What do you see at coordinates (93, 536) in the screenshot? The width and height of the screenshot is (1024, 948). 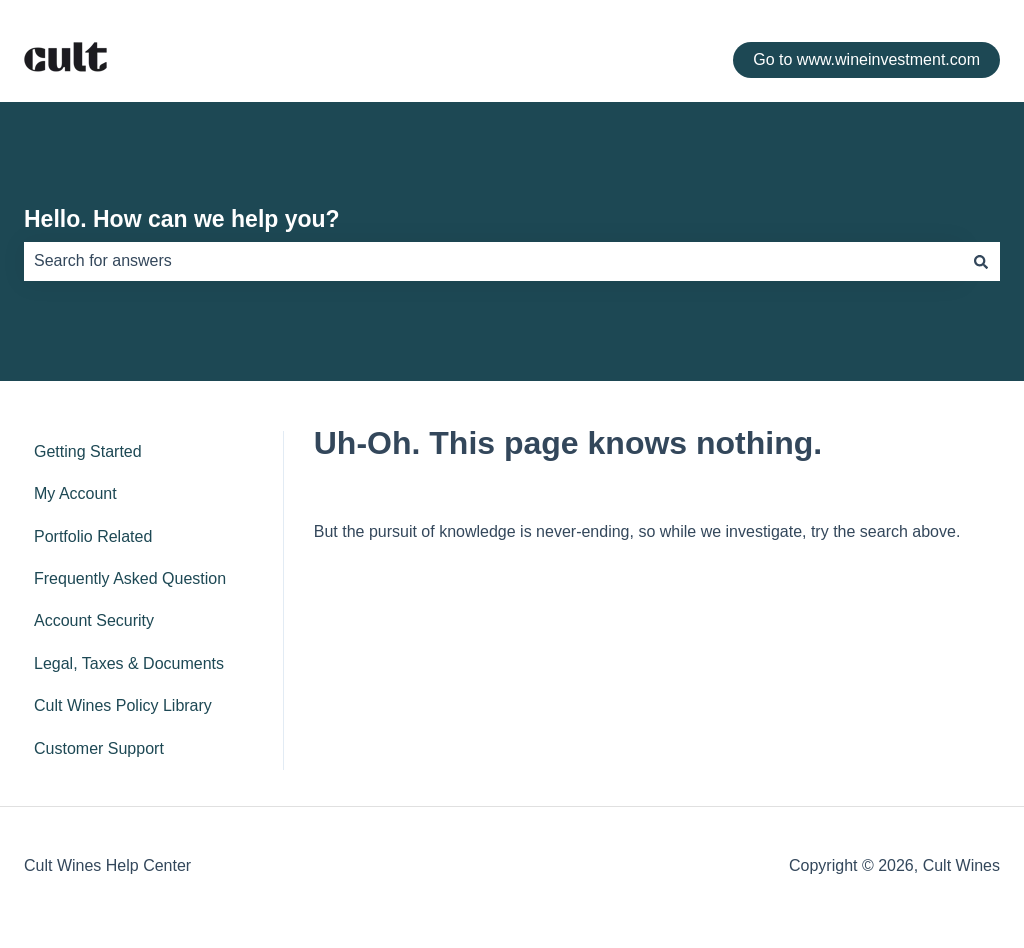 I see `Portfolio Related [menuitem]` at bounding box center [93, 536].